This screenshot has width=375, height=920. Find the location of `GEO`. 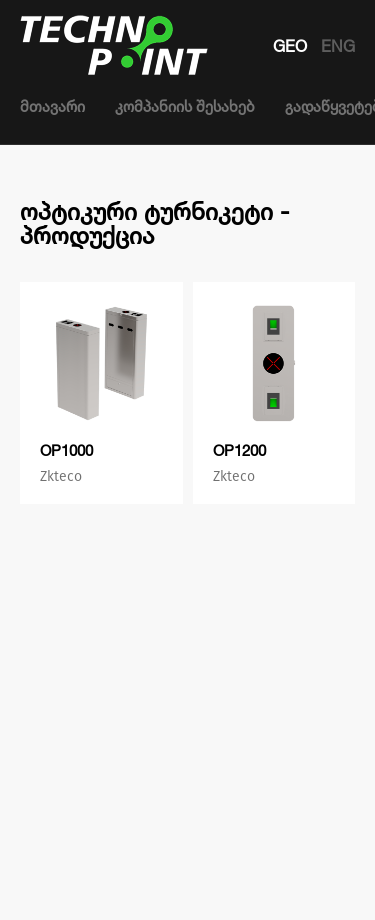

GEO is located at coordinates (292, 46).